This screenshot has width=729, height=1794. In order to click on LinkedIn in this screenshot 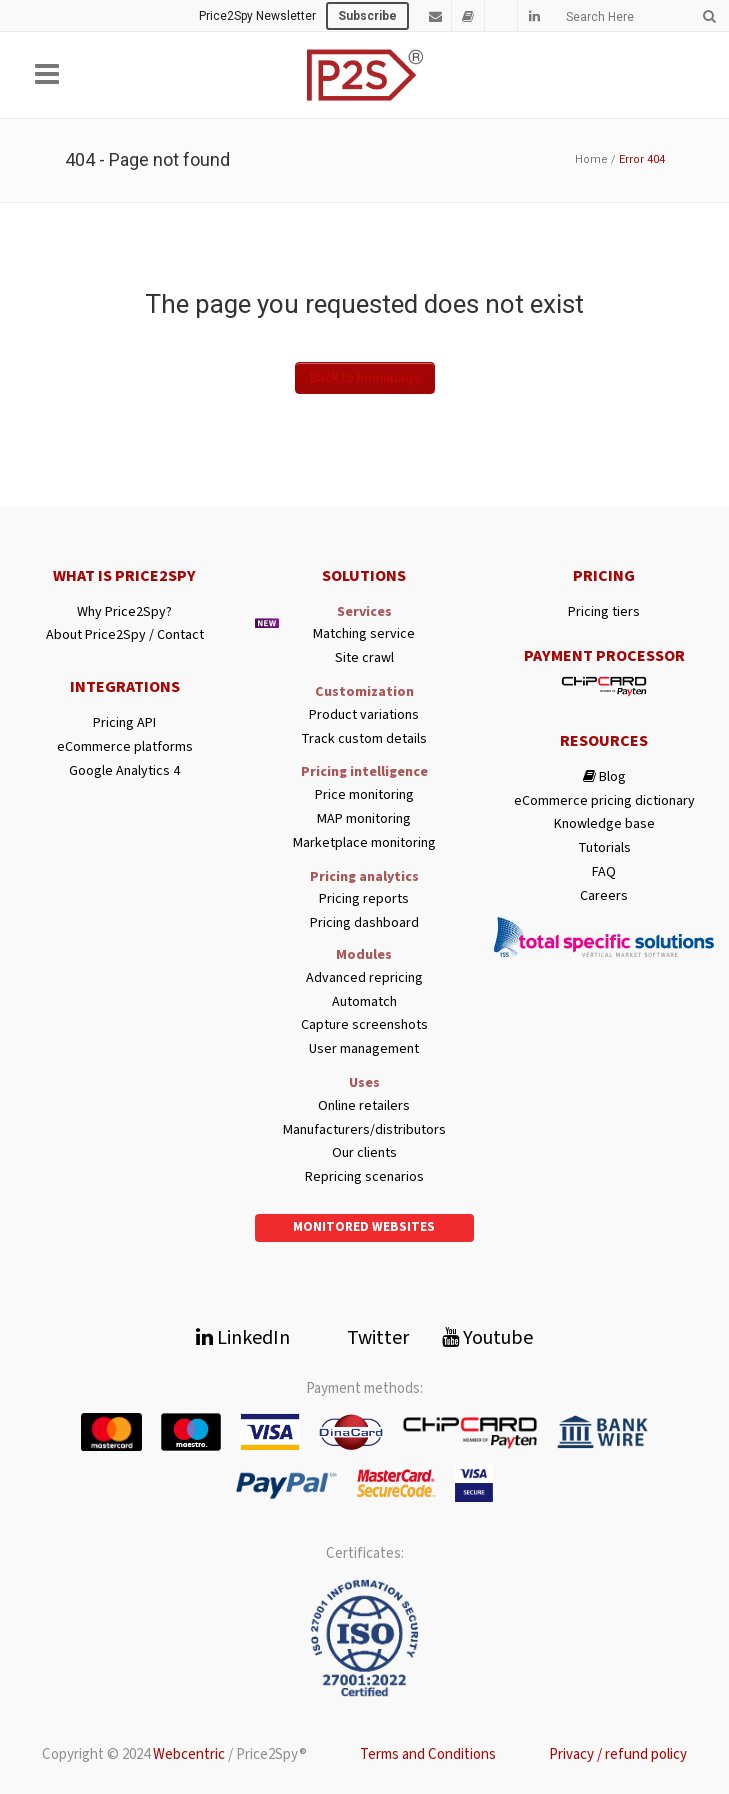, I will do `click(243, 1338)`.